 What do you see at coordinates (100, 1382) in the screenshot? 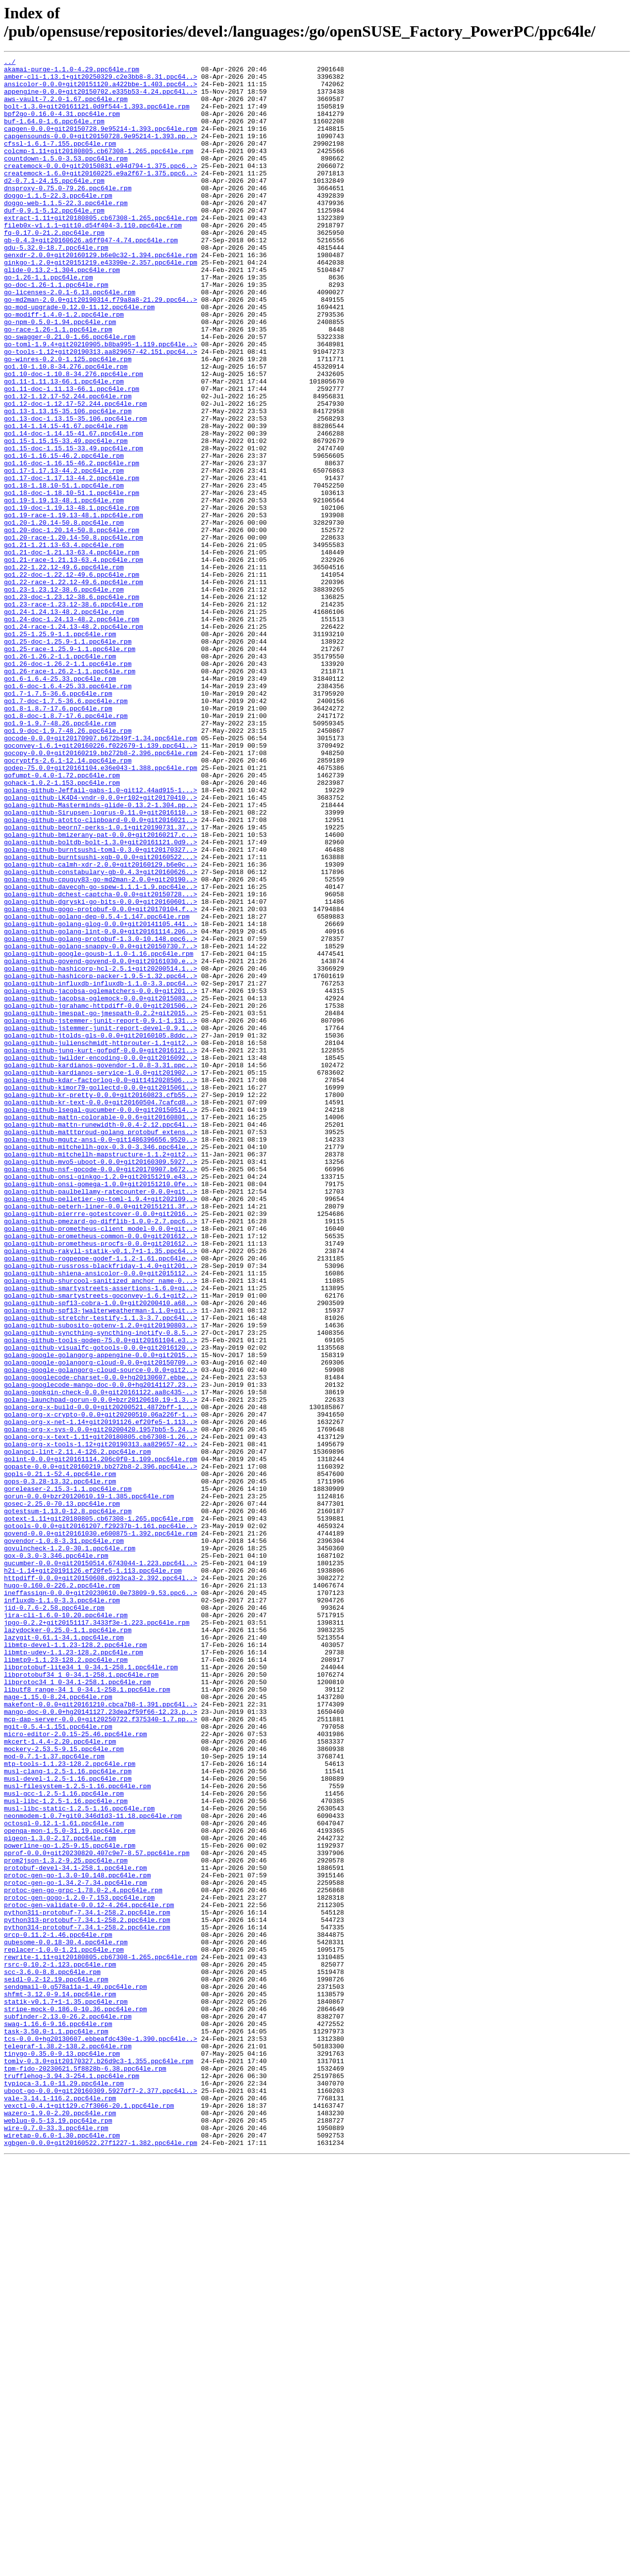
I see `golang-github-mvo5-uboot-0.0.0+git20160309.5927..>` at bounding box center [100, 1382].